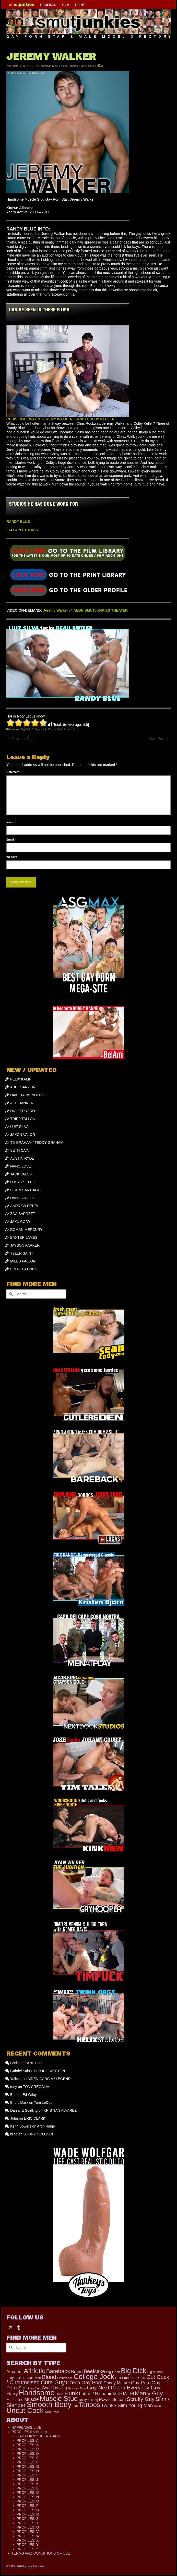 This screenshot has width=177, height=2576. Describe the element at coordinates (157, 2406) in the screenshot. I see `Uncut [Uncut (115 items)]` at that location.